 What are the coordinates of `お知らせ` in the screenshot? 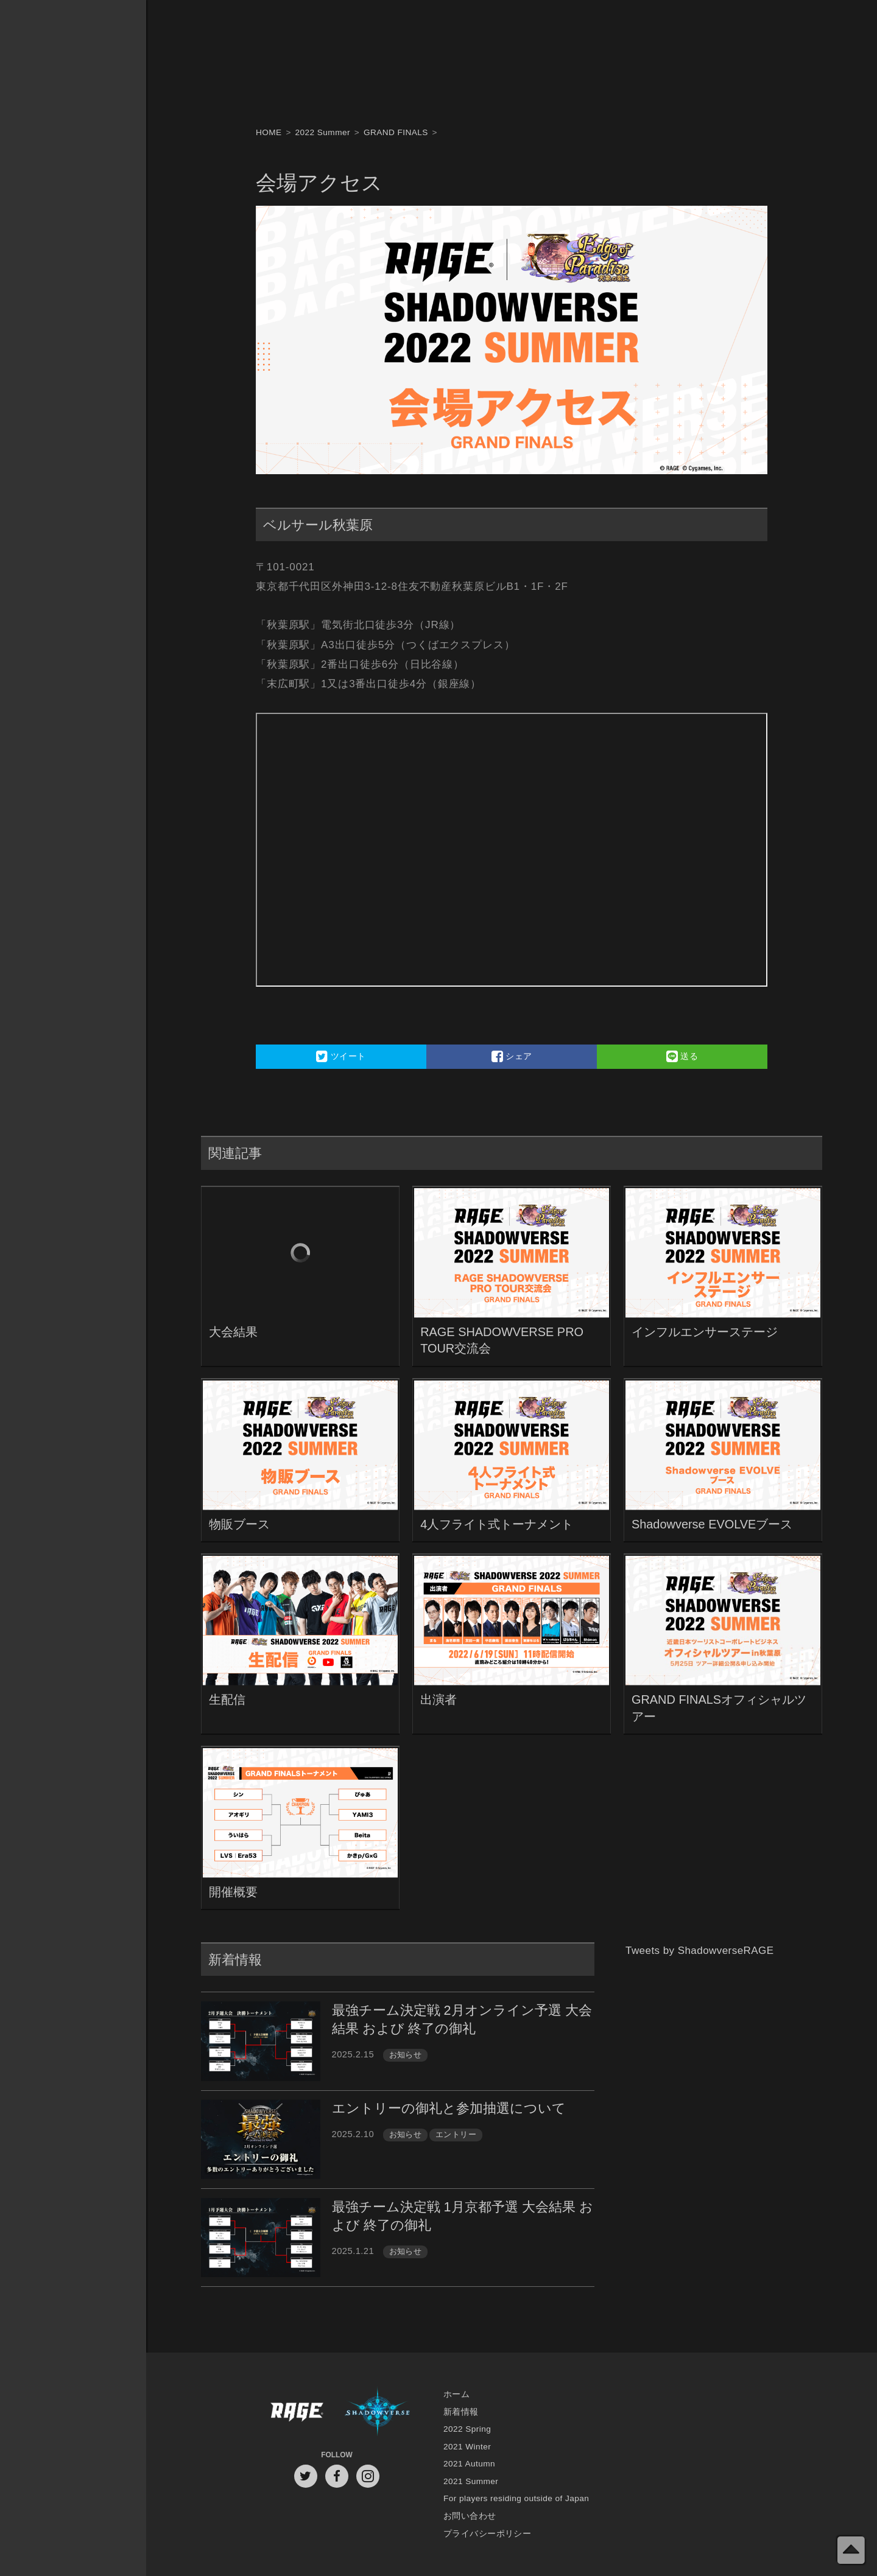 It's located at (405, 2054).